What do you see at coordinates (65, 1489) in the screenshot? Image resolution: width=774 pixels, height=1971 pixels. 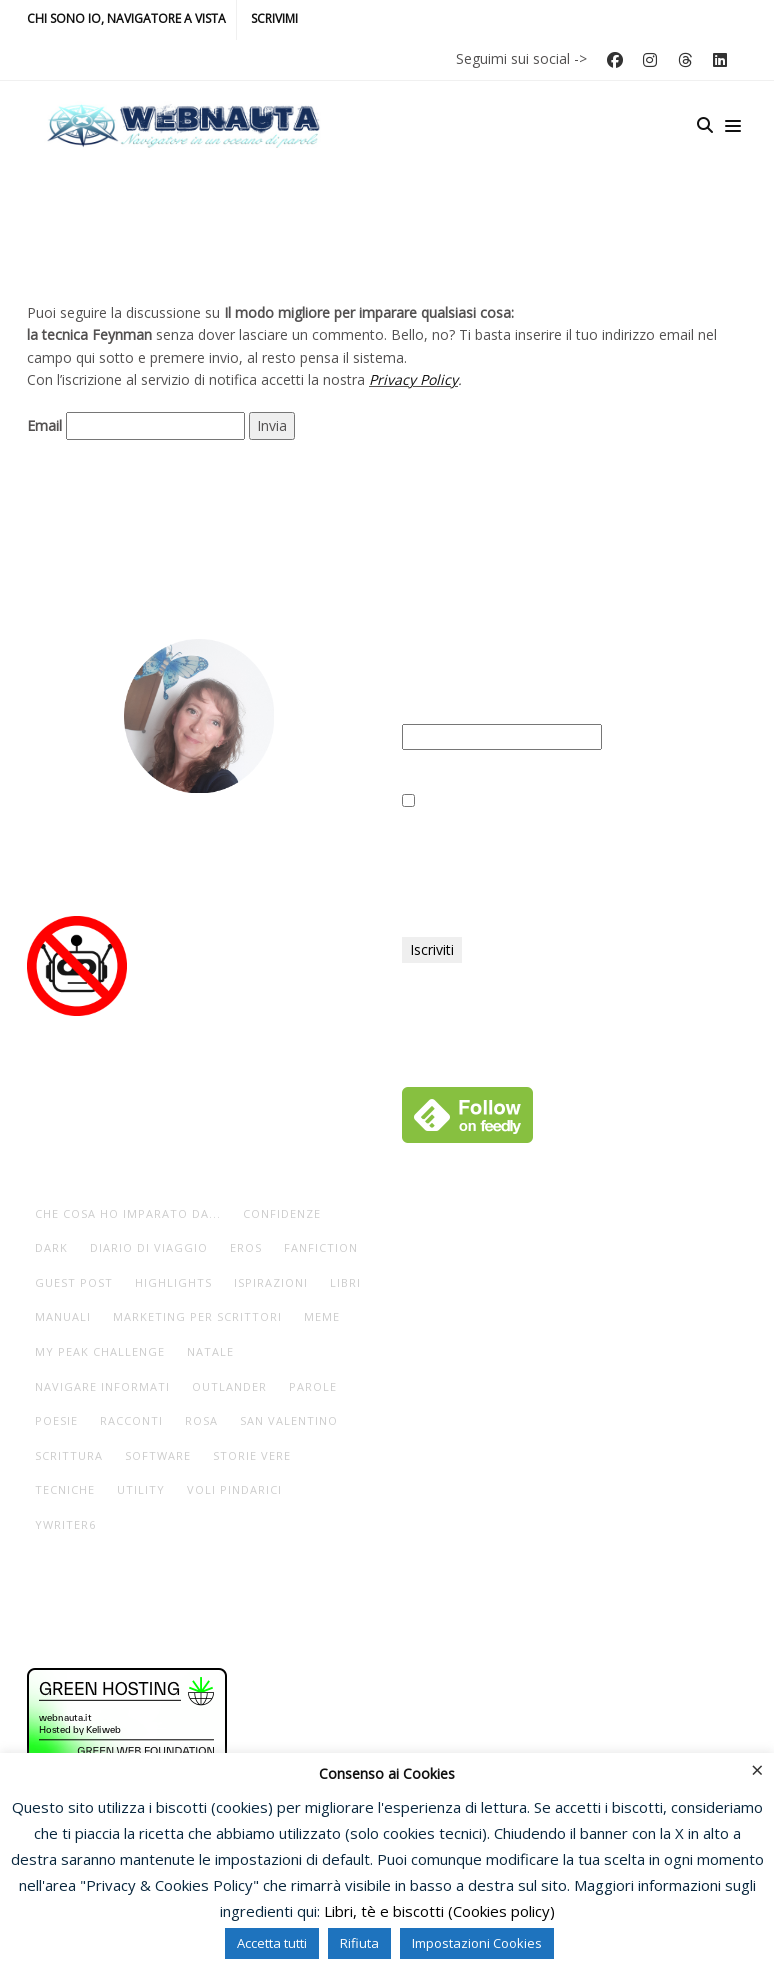 I see `tecniche` at bounding box center [65, 1489].